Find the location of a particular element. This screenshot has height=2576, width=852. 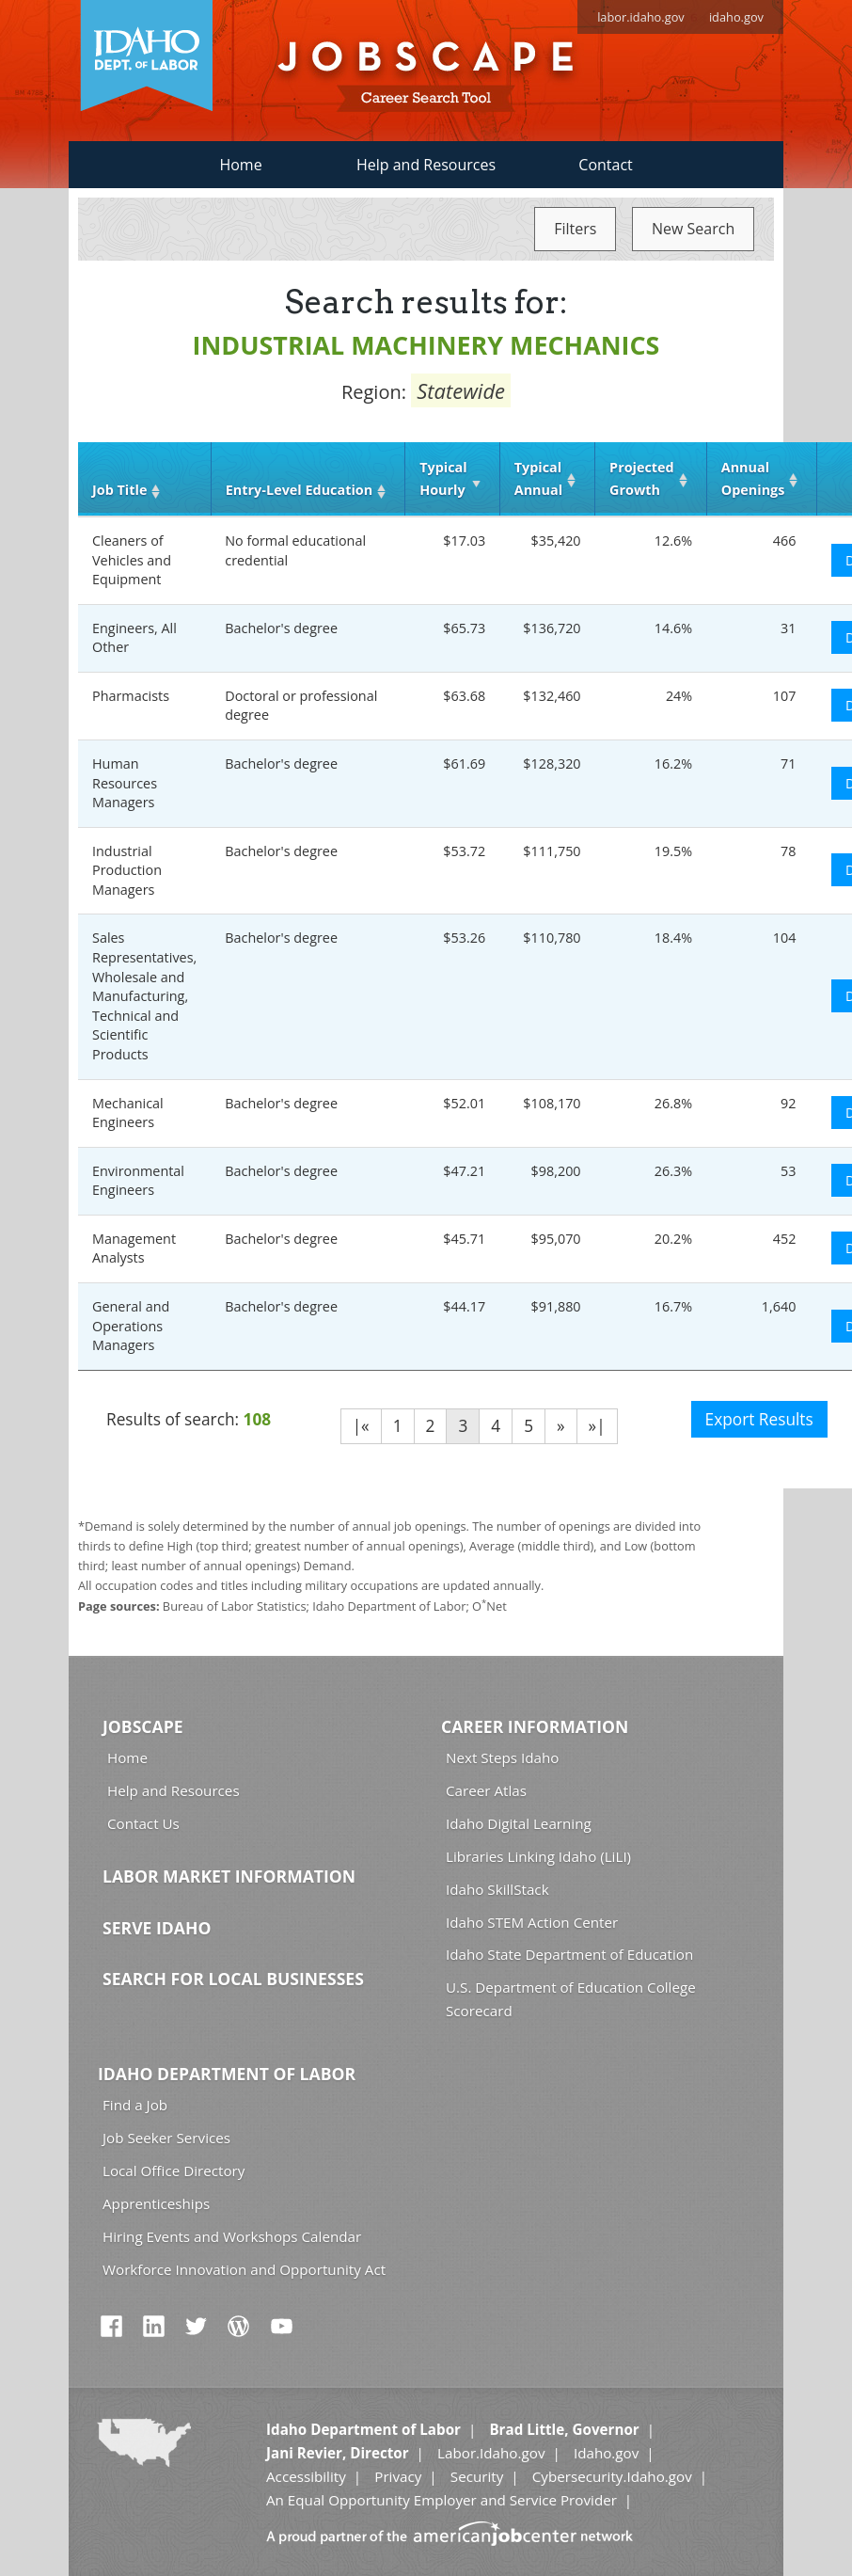

U.S. Department of Education College Scorecard is located at coordinates (571, 1999).